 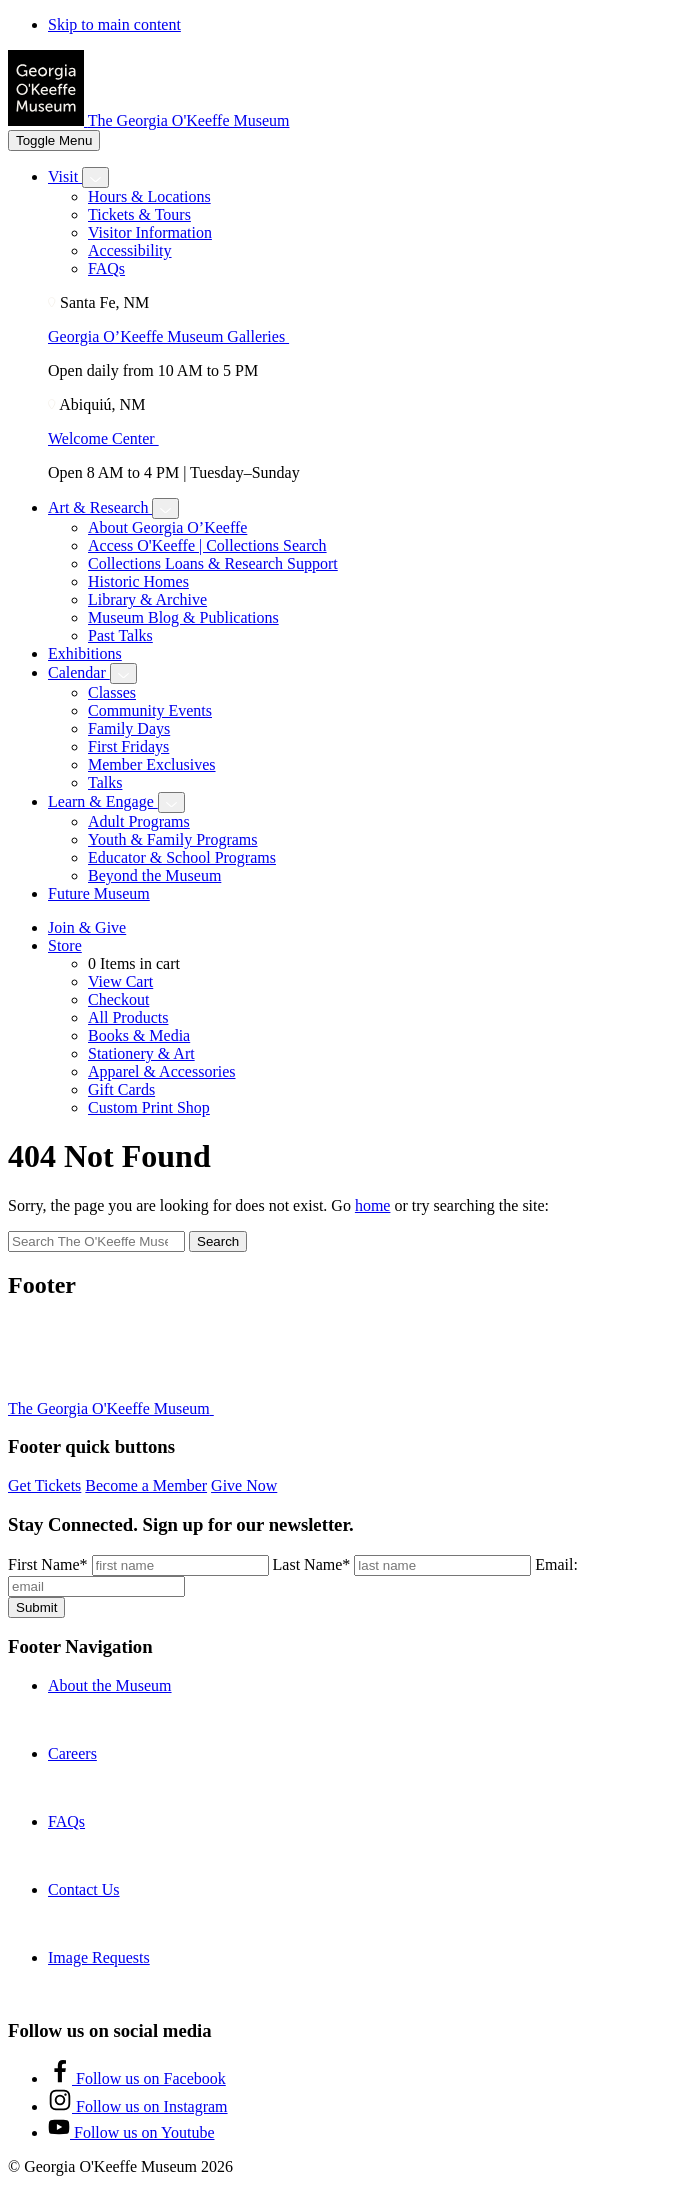 What do you see at coordinates (48, 1564) in the screenshot?
I see `First Name` at bounding box center [48, 1564].